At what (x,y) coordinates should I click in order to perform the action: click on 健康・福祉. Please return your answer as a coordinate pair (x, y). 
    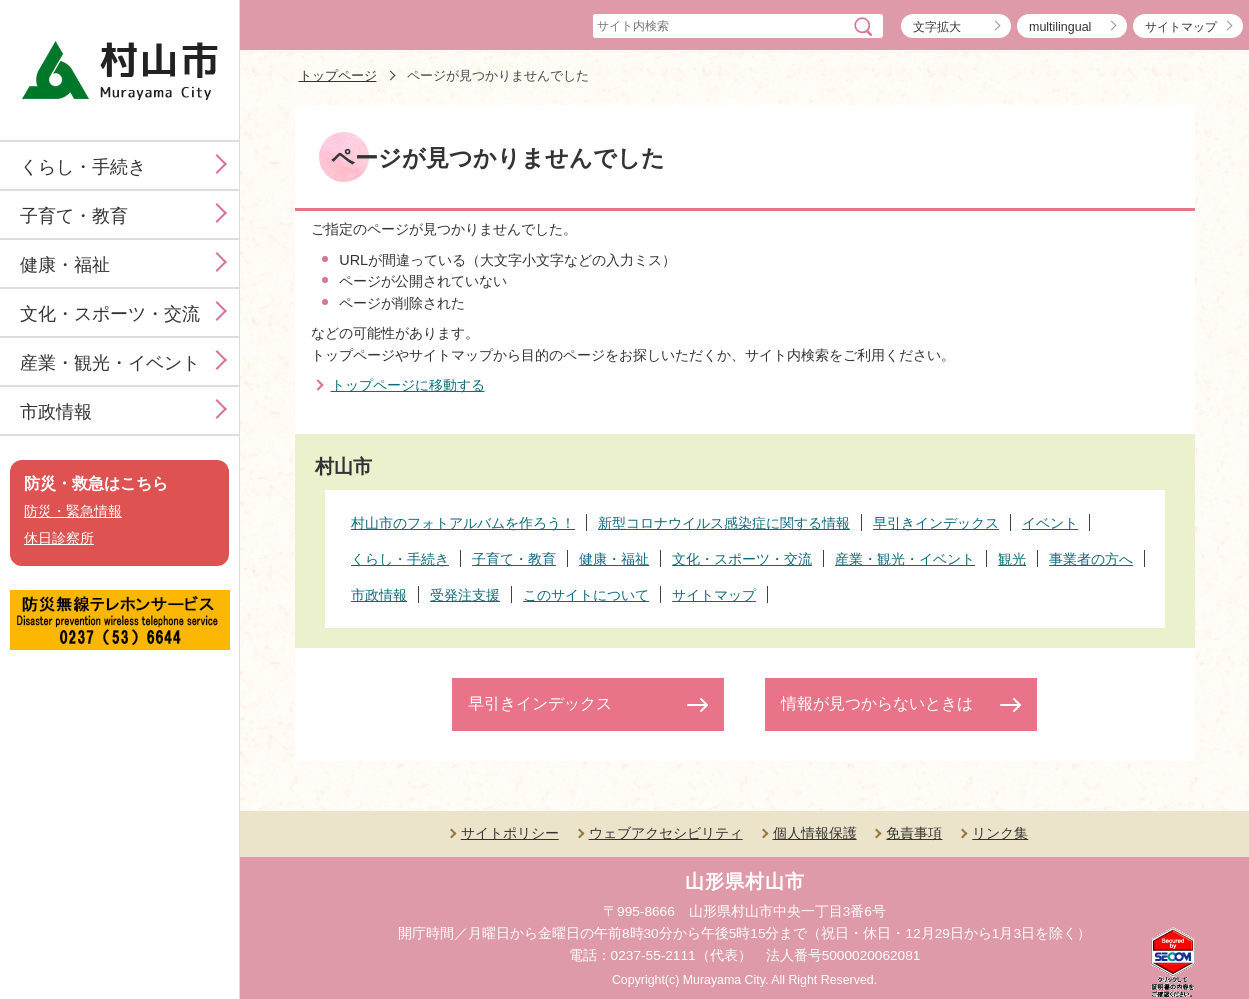
    Looking at the image, I should click on (65, 265).